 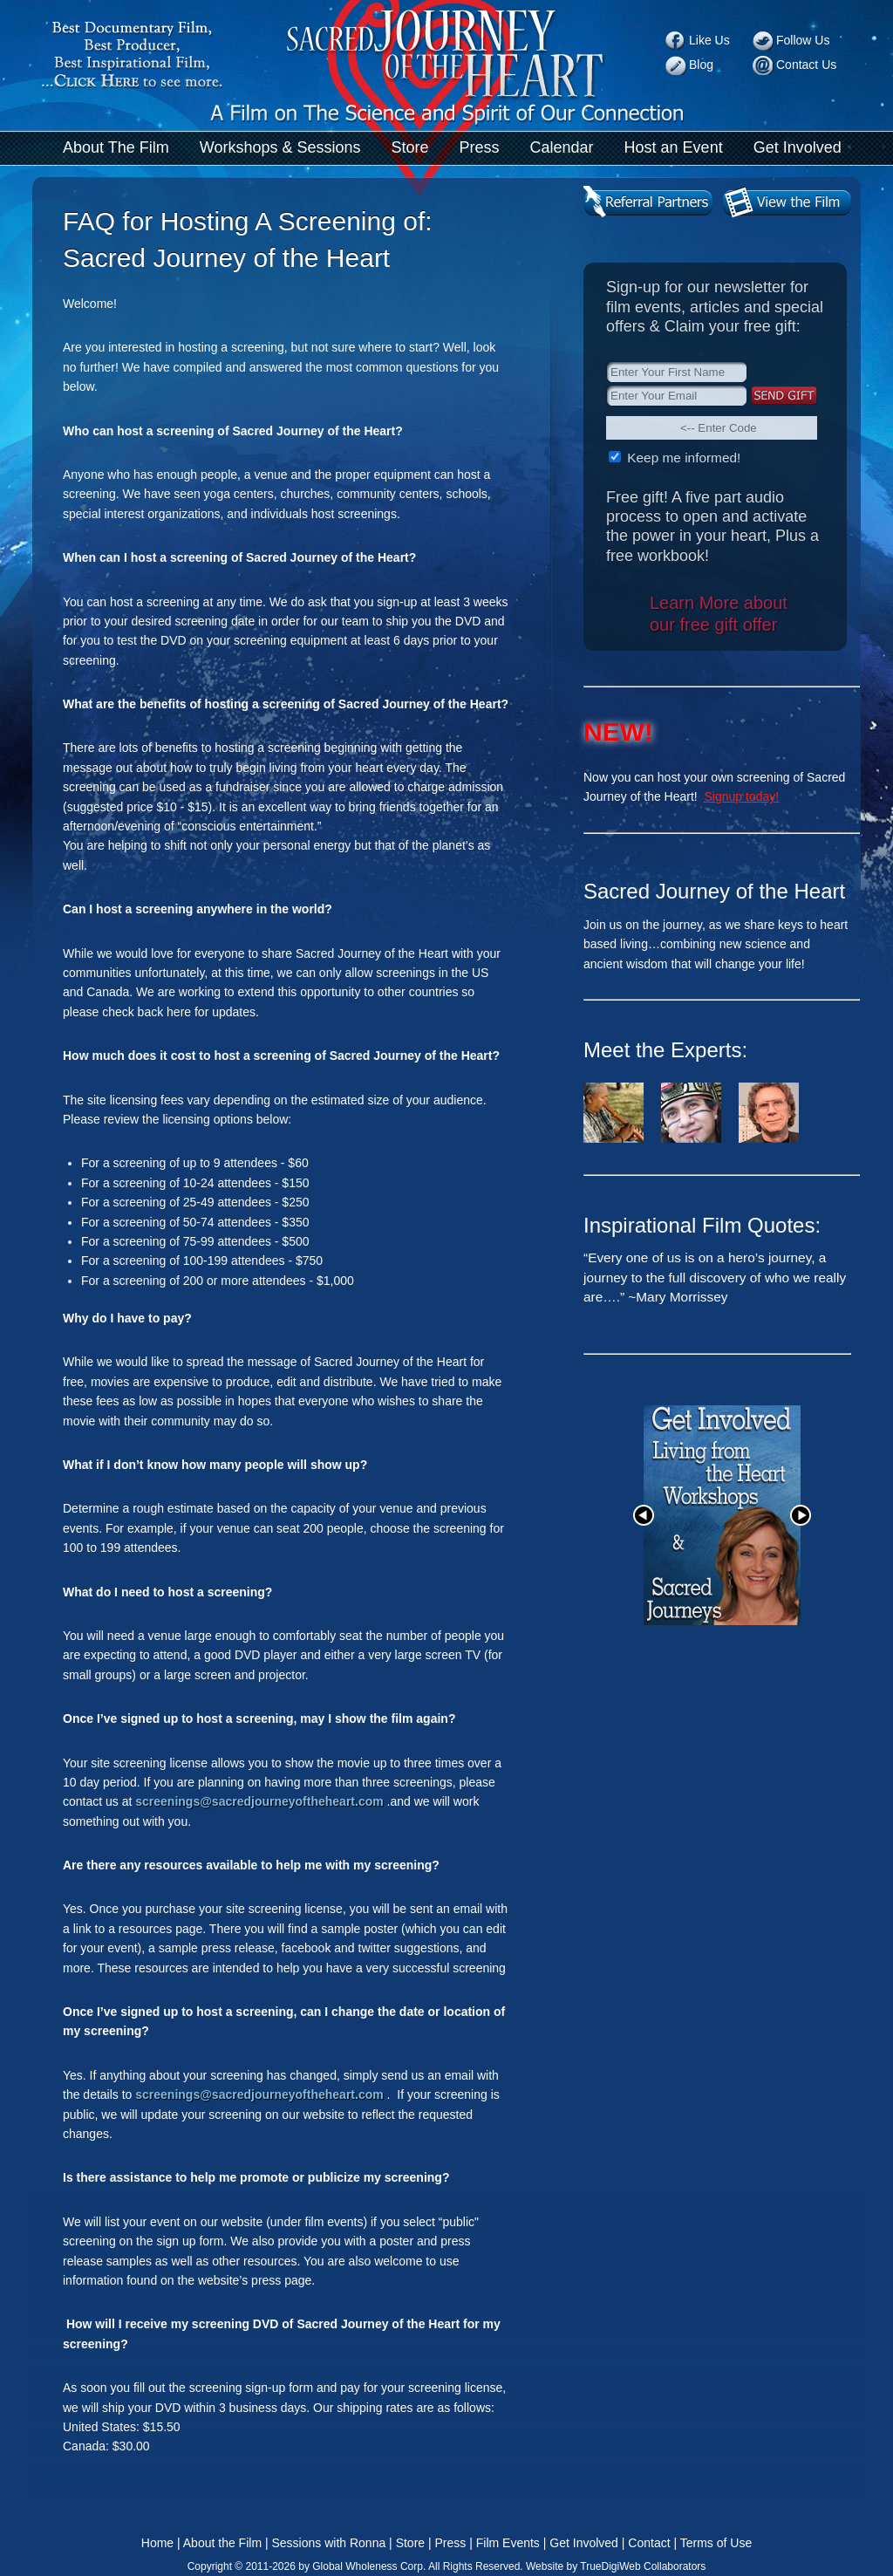 What do you see at coordinates (280, 147) in the screenshot?
I see `Workshops & Sessions` at bounding box center [280, 147].